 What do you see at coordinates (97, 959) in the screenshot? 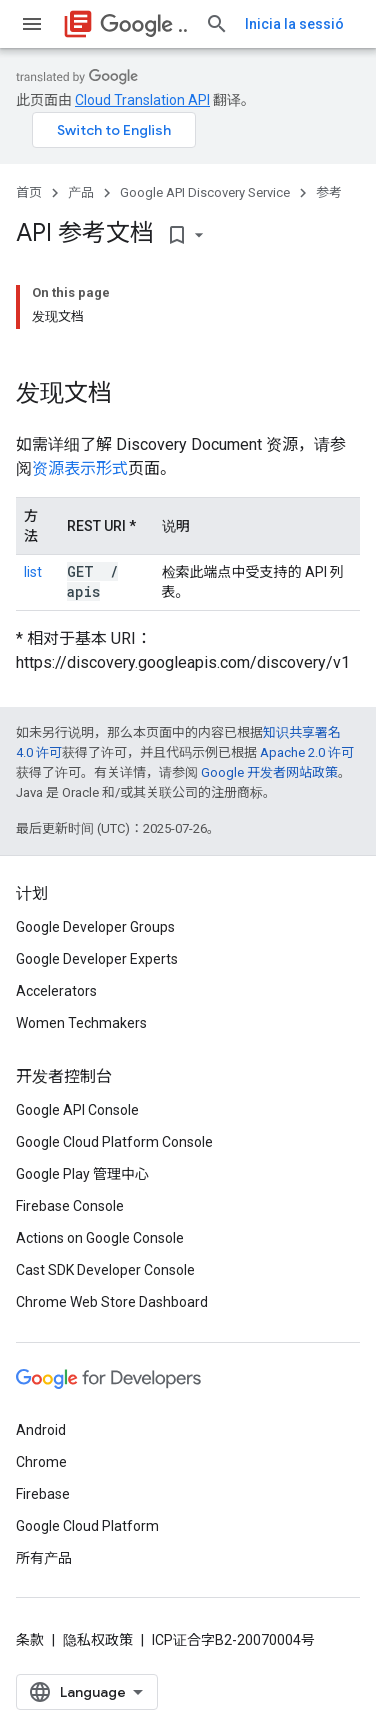
I see `Google Developer Experts` at bounding box center [97, 959].